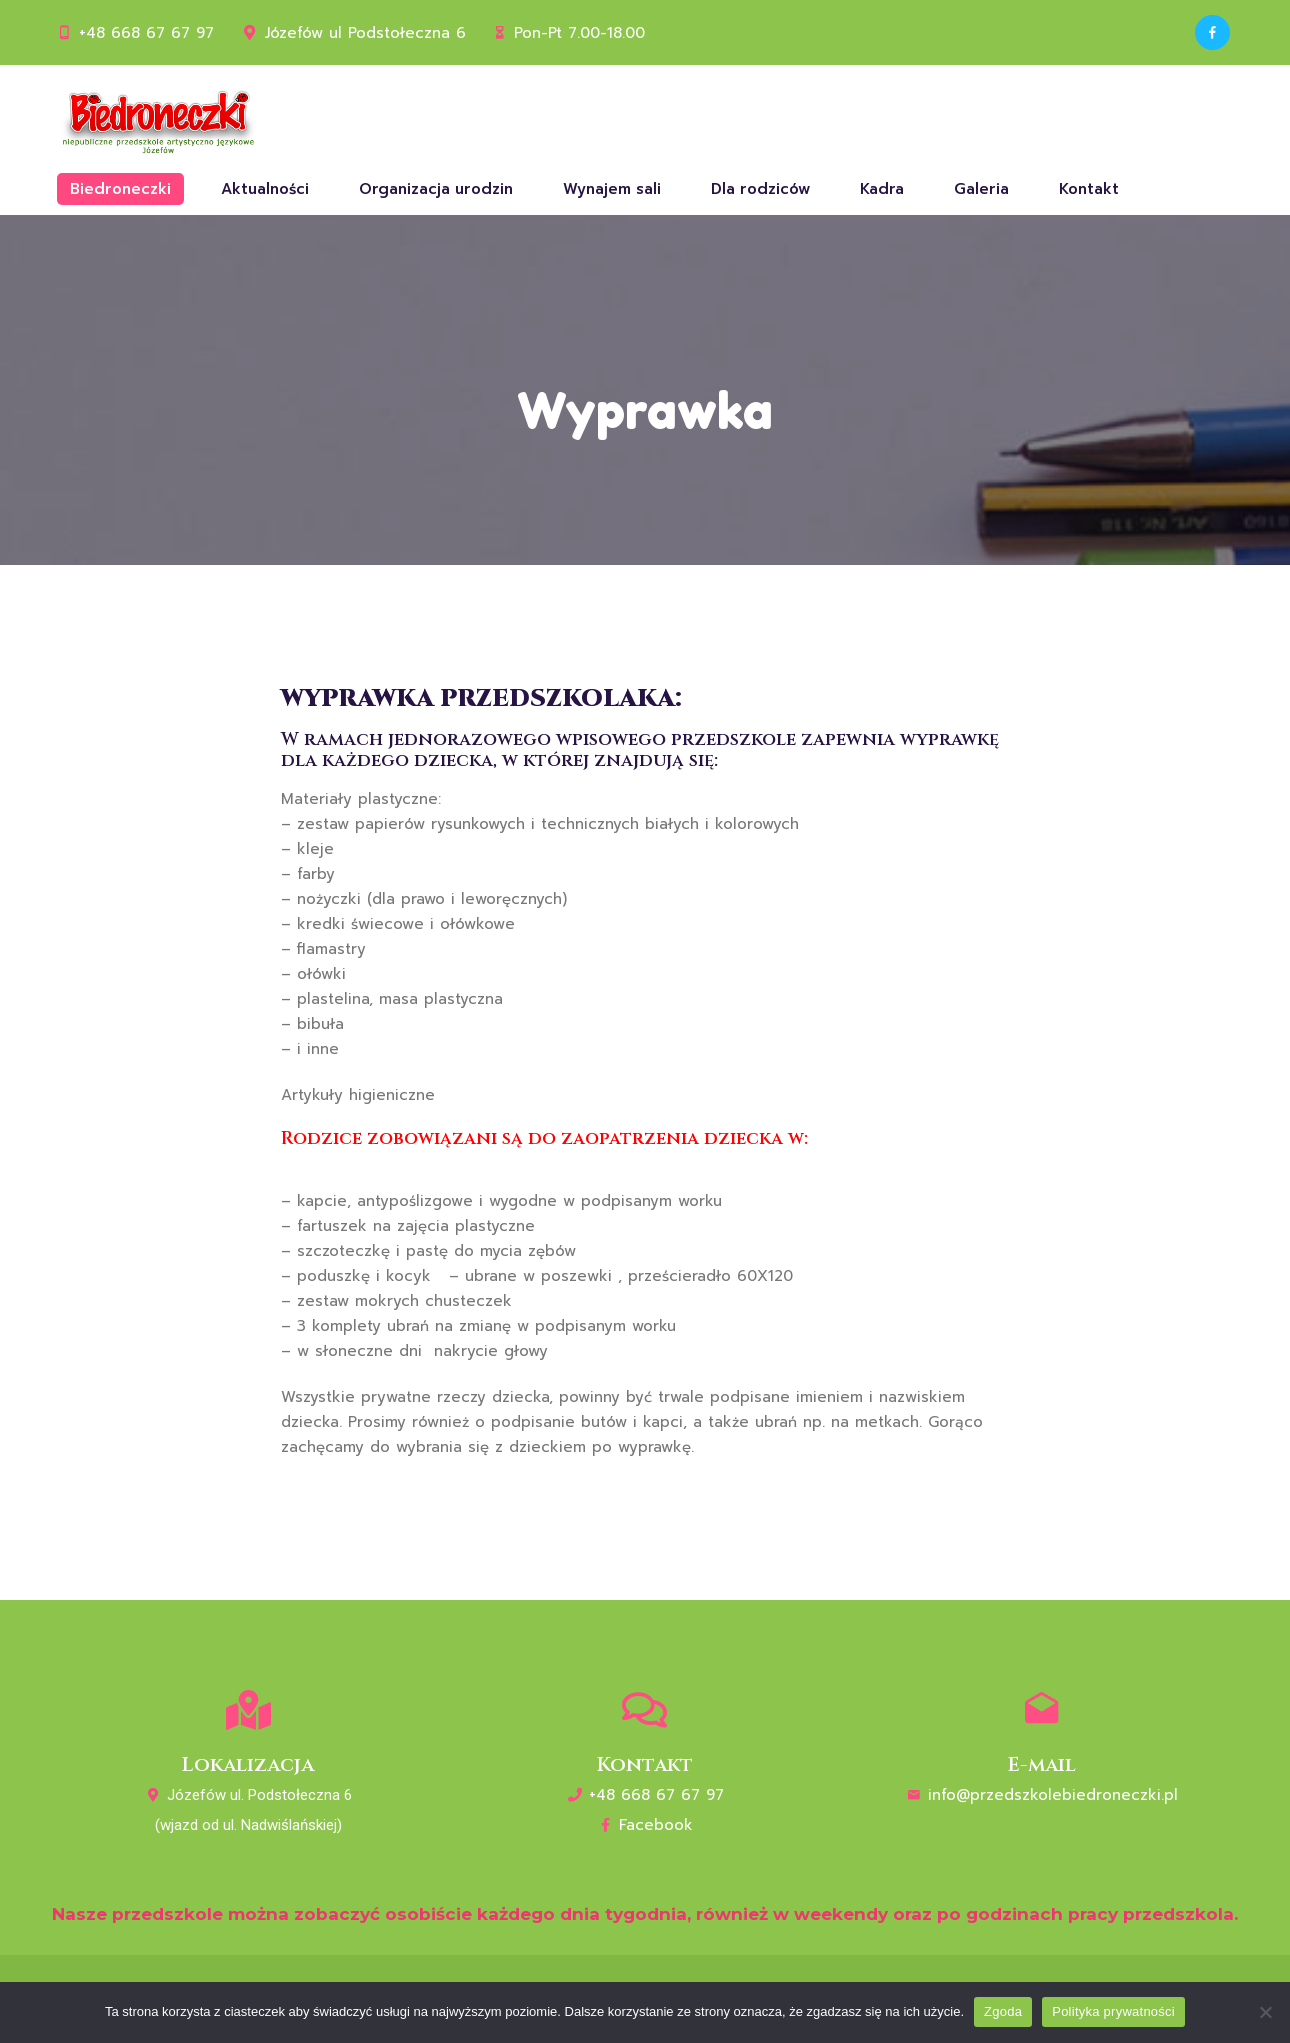 Image resolution: width=1290 pixels, height=2043 pixels. I want to click on Kadra, so click(882, 189).